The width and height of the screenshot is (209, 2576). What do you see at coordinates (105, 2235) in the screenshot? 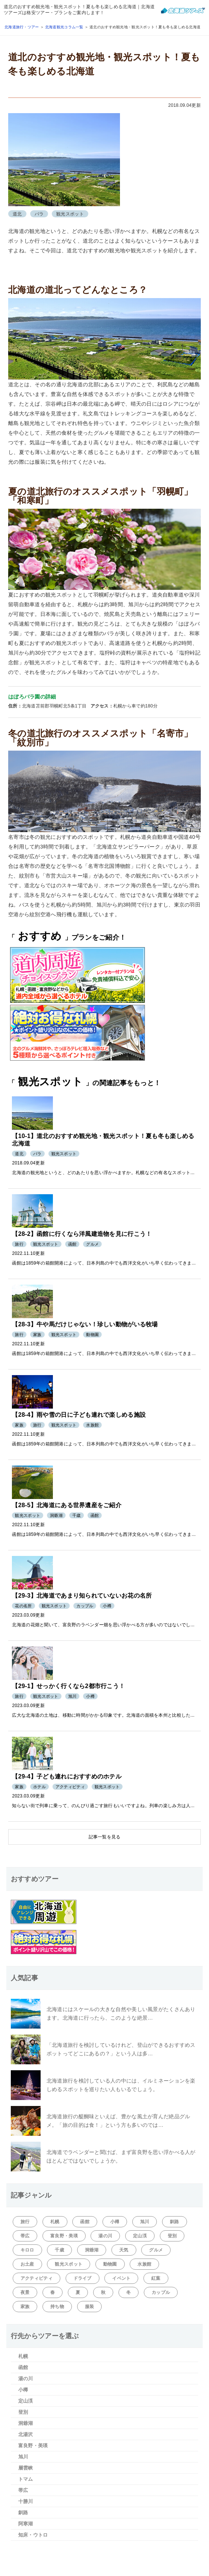
I see `湯の川` at bounding box center [105, 2235].